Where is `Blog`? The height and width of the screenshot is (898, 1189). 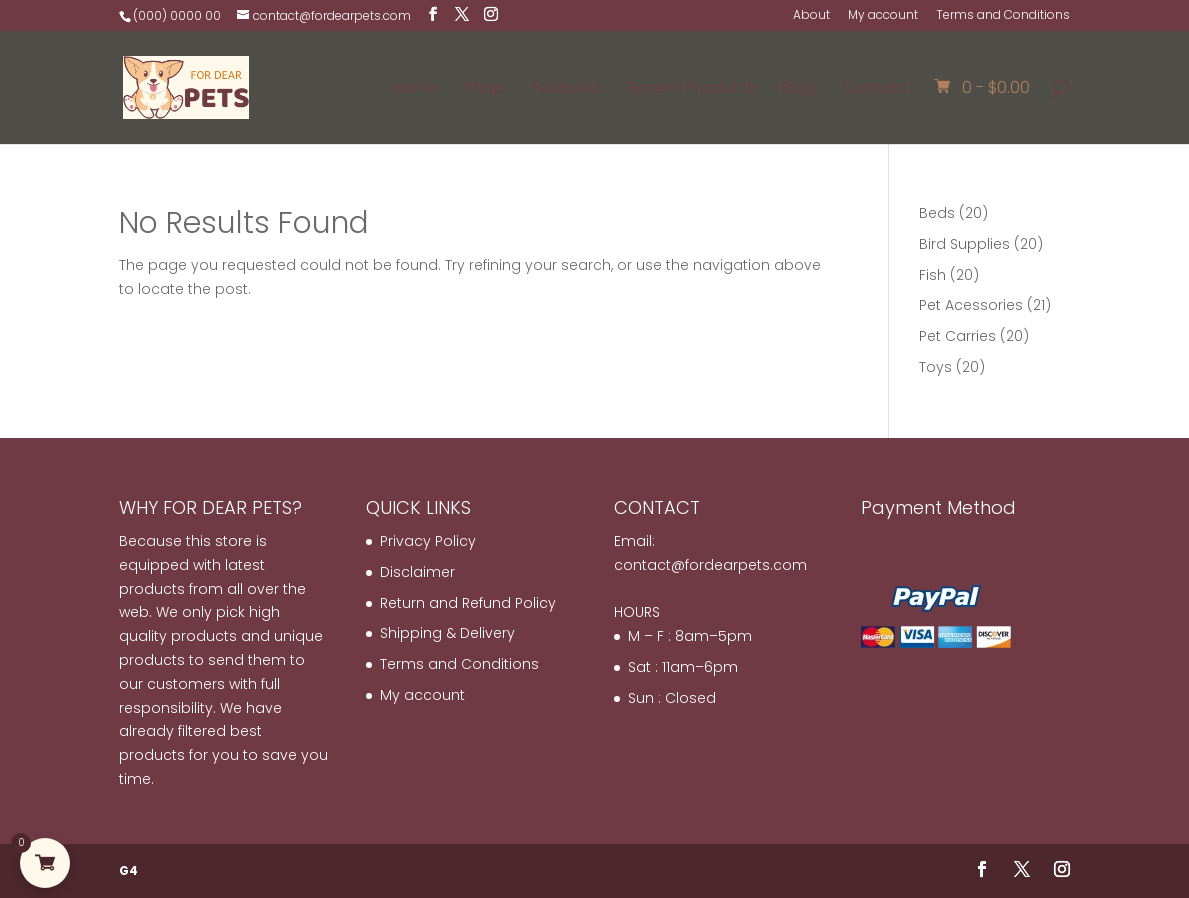
Blog is located at coordinates (799, 90).